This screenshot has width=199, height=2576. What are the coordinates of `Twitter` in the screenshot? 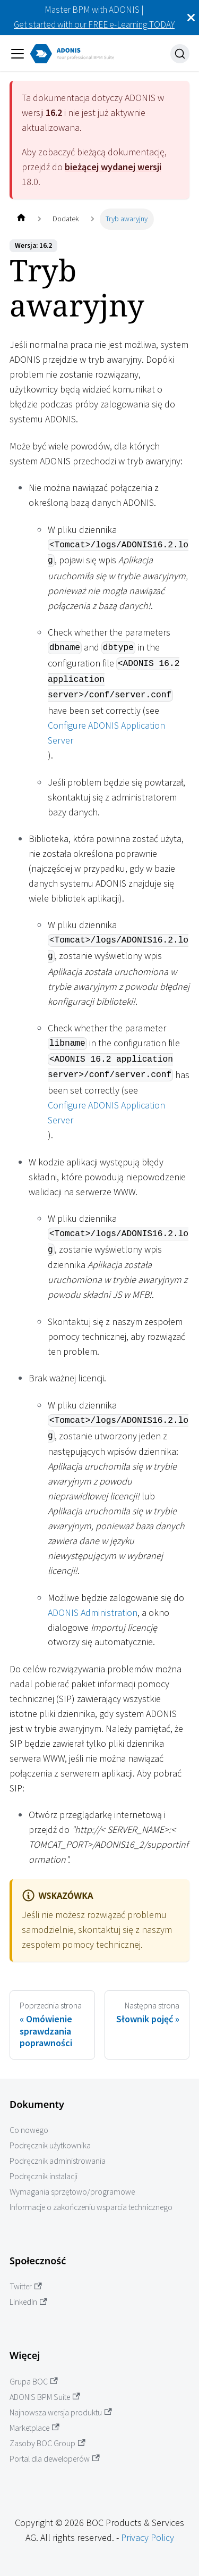 It's located at (26, 2286).